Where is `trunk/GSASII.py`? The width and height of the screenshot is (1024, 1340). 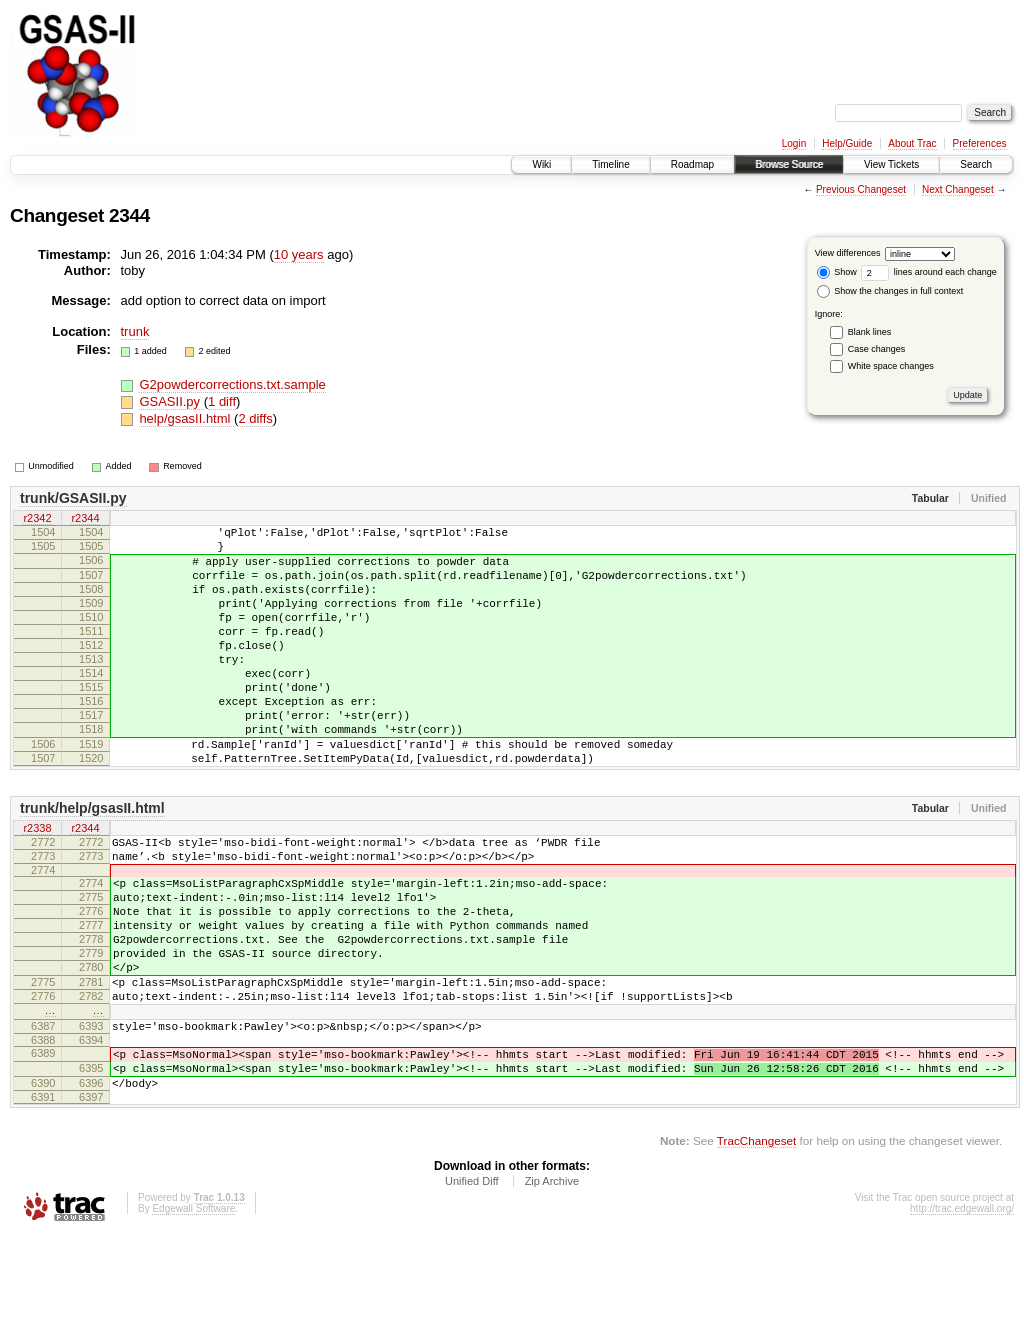
trunk/GSASII.py is located at coordinates (73, 498).